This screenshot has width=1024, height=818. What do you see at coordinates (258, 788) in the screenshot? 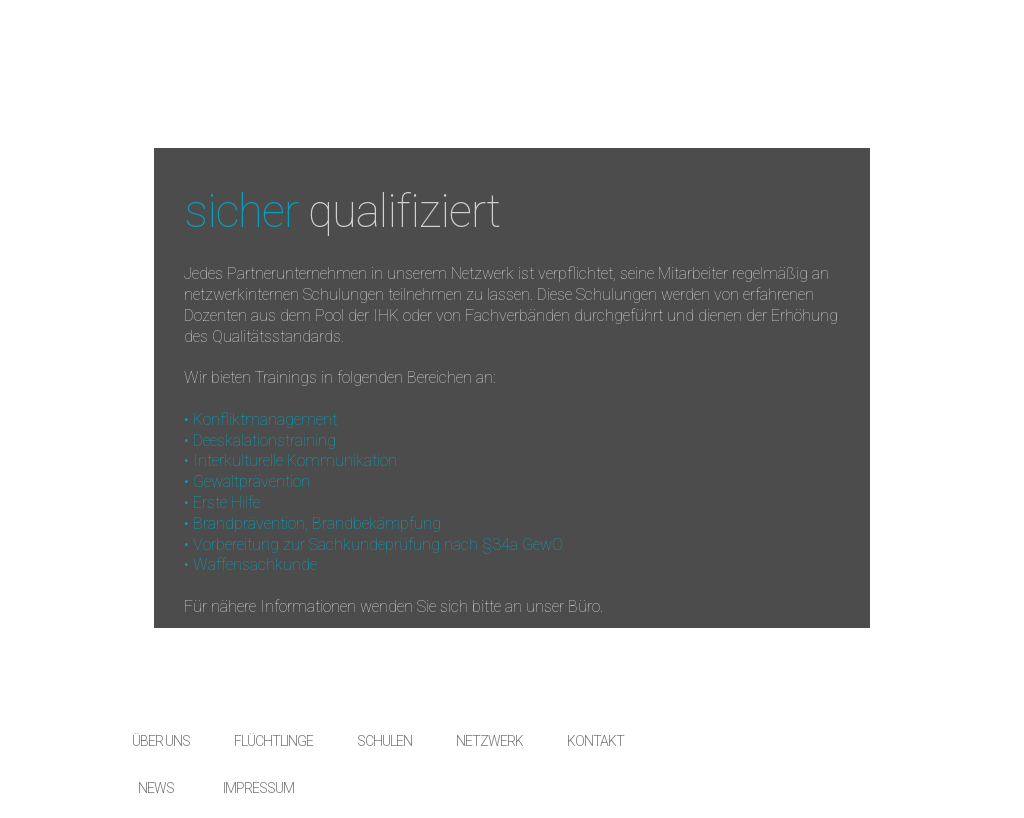
I see `IMPRESSUM` at bounding box center [258, 788].